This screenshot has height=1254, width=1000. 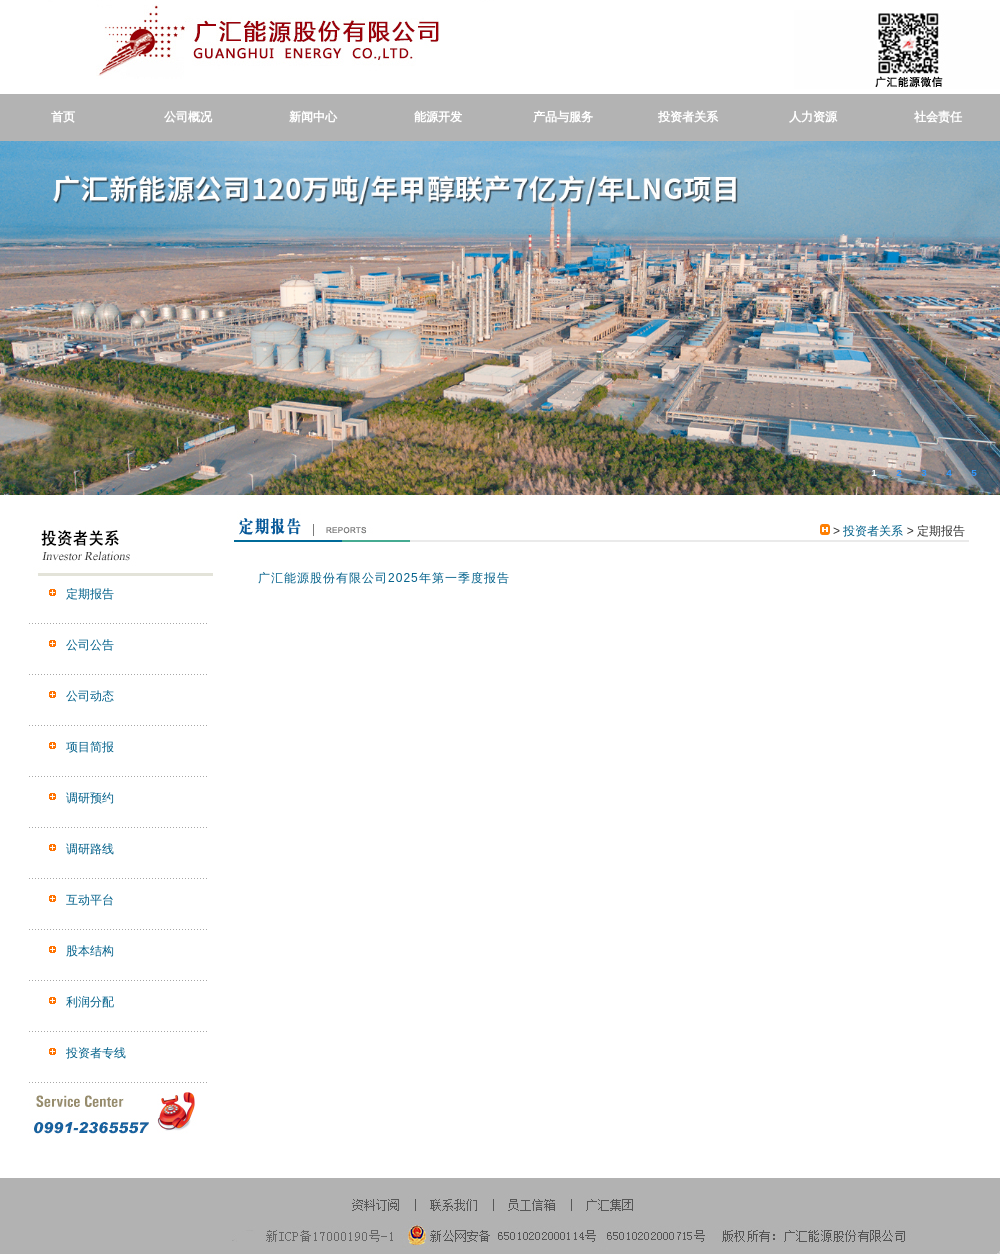 What do you see at coordinates (188, 117) in the screenshot?
I see `公司概况` at bounding box center [188, 117].